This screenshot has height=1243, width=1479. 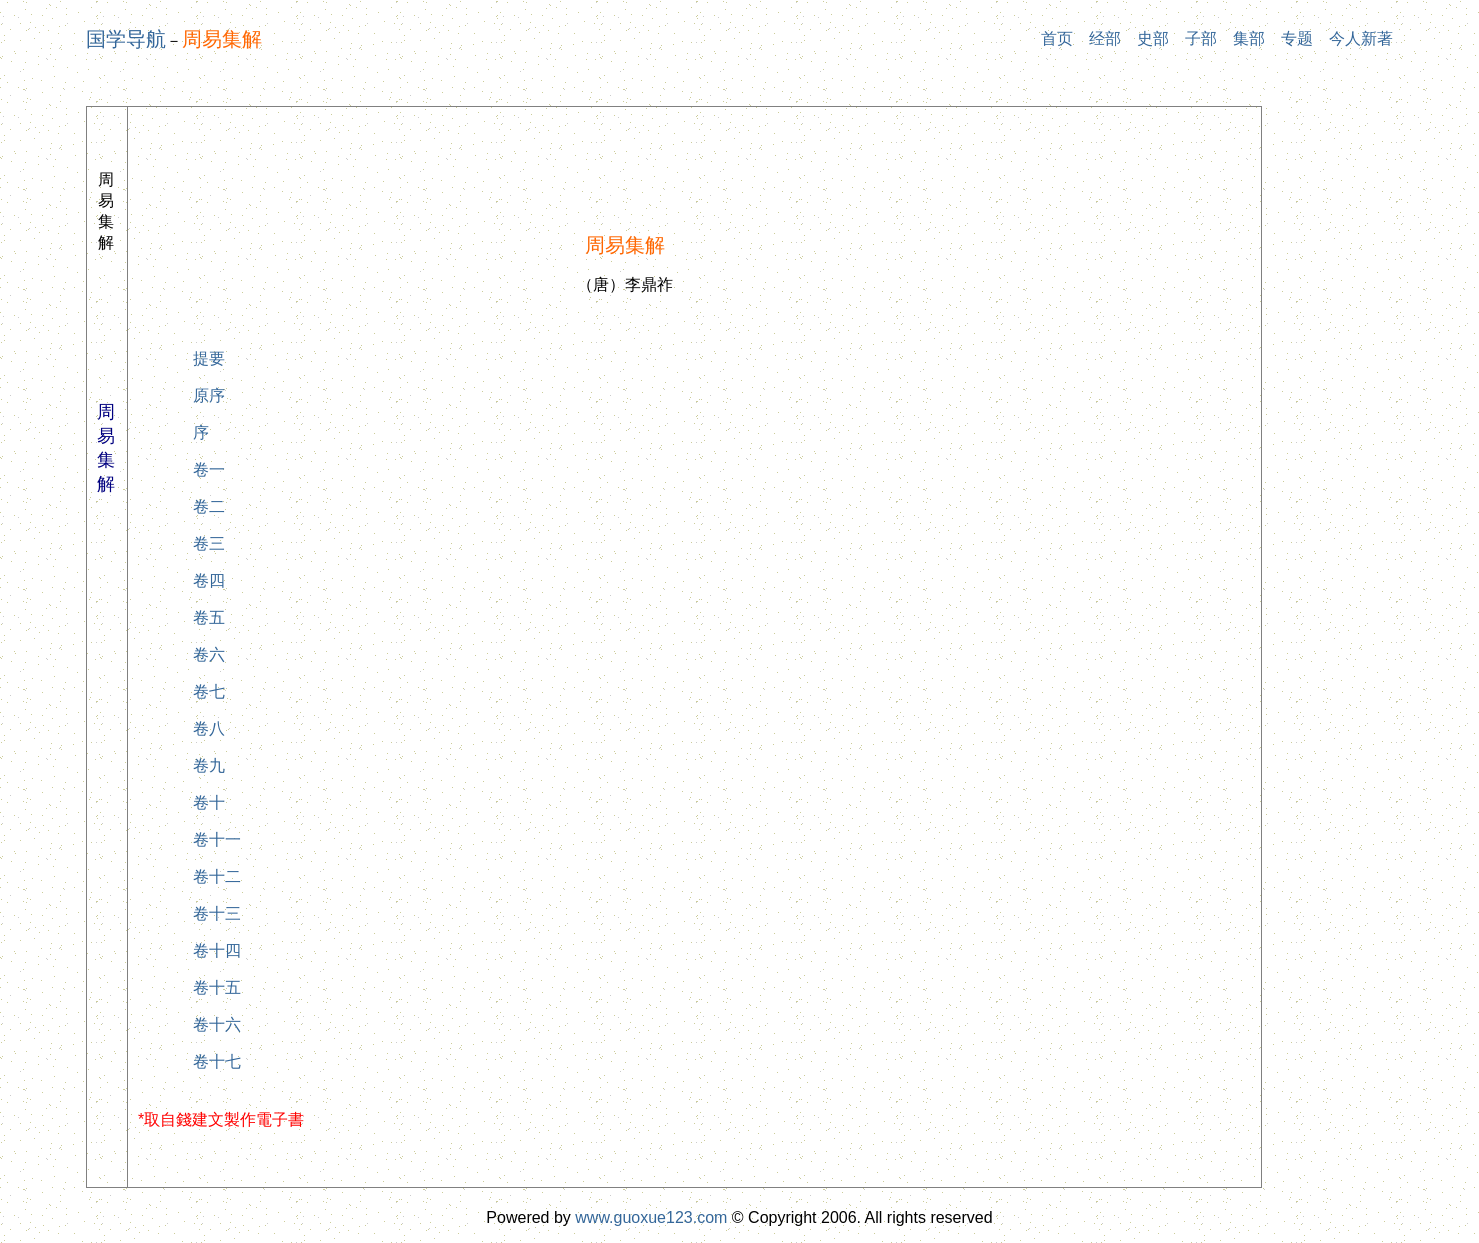 What do you see at coordinates (209, 691) in the screenshot?
I see `卷七` at bounding box center [209, 691].